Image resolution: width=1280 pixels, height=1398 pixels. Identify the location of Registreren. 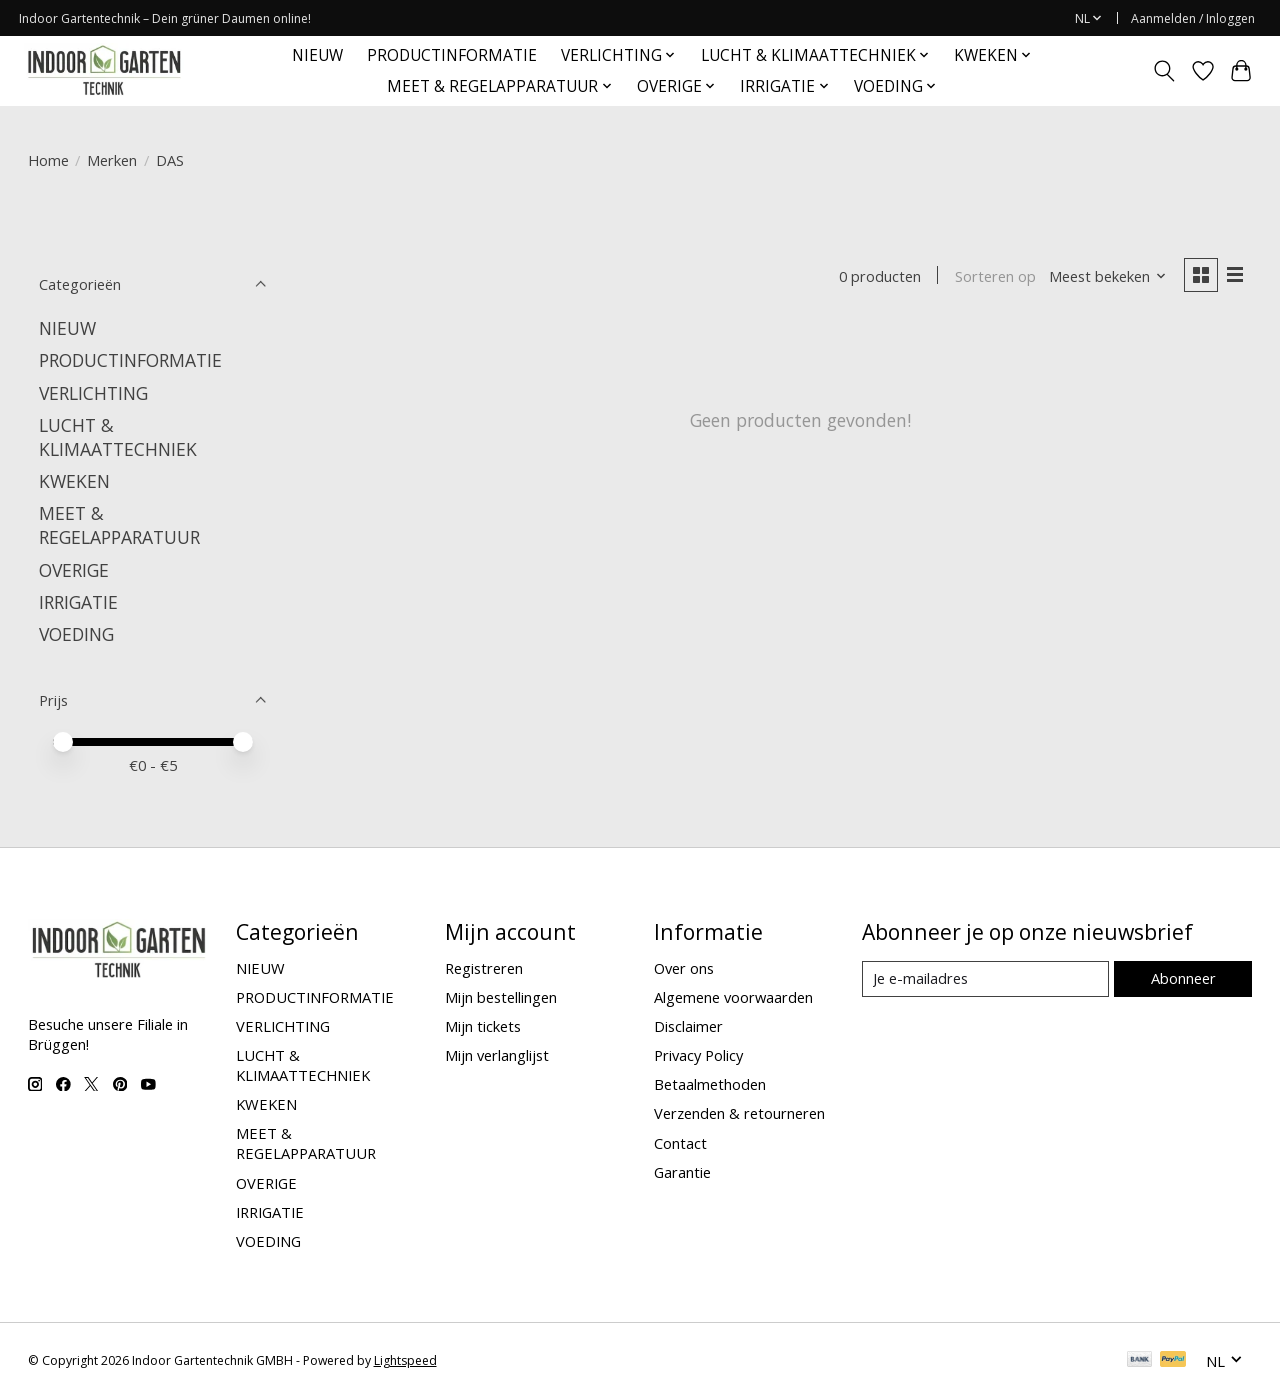
(484, 968).